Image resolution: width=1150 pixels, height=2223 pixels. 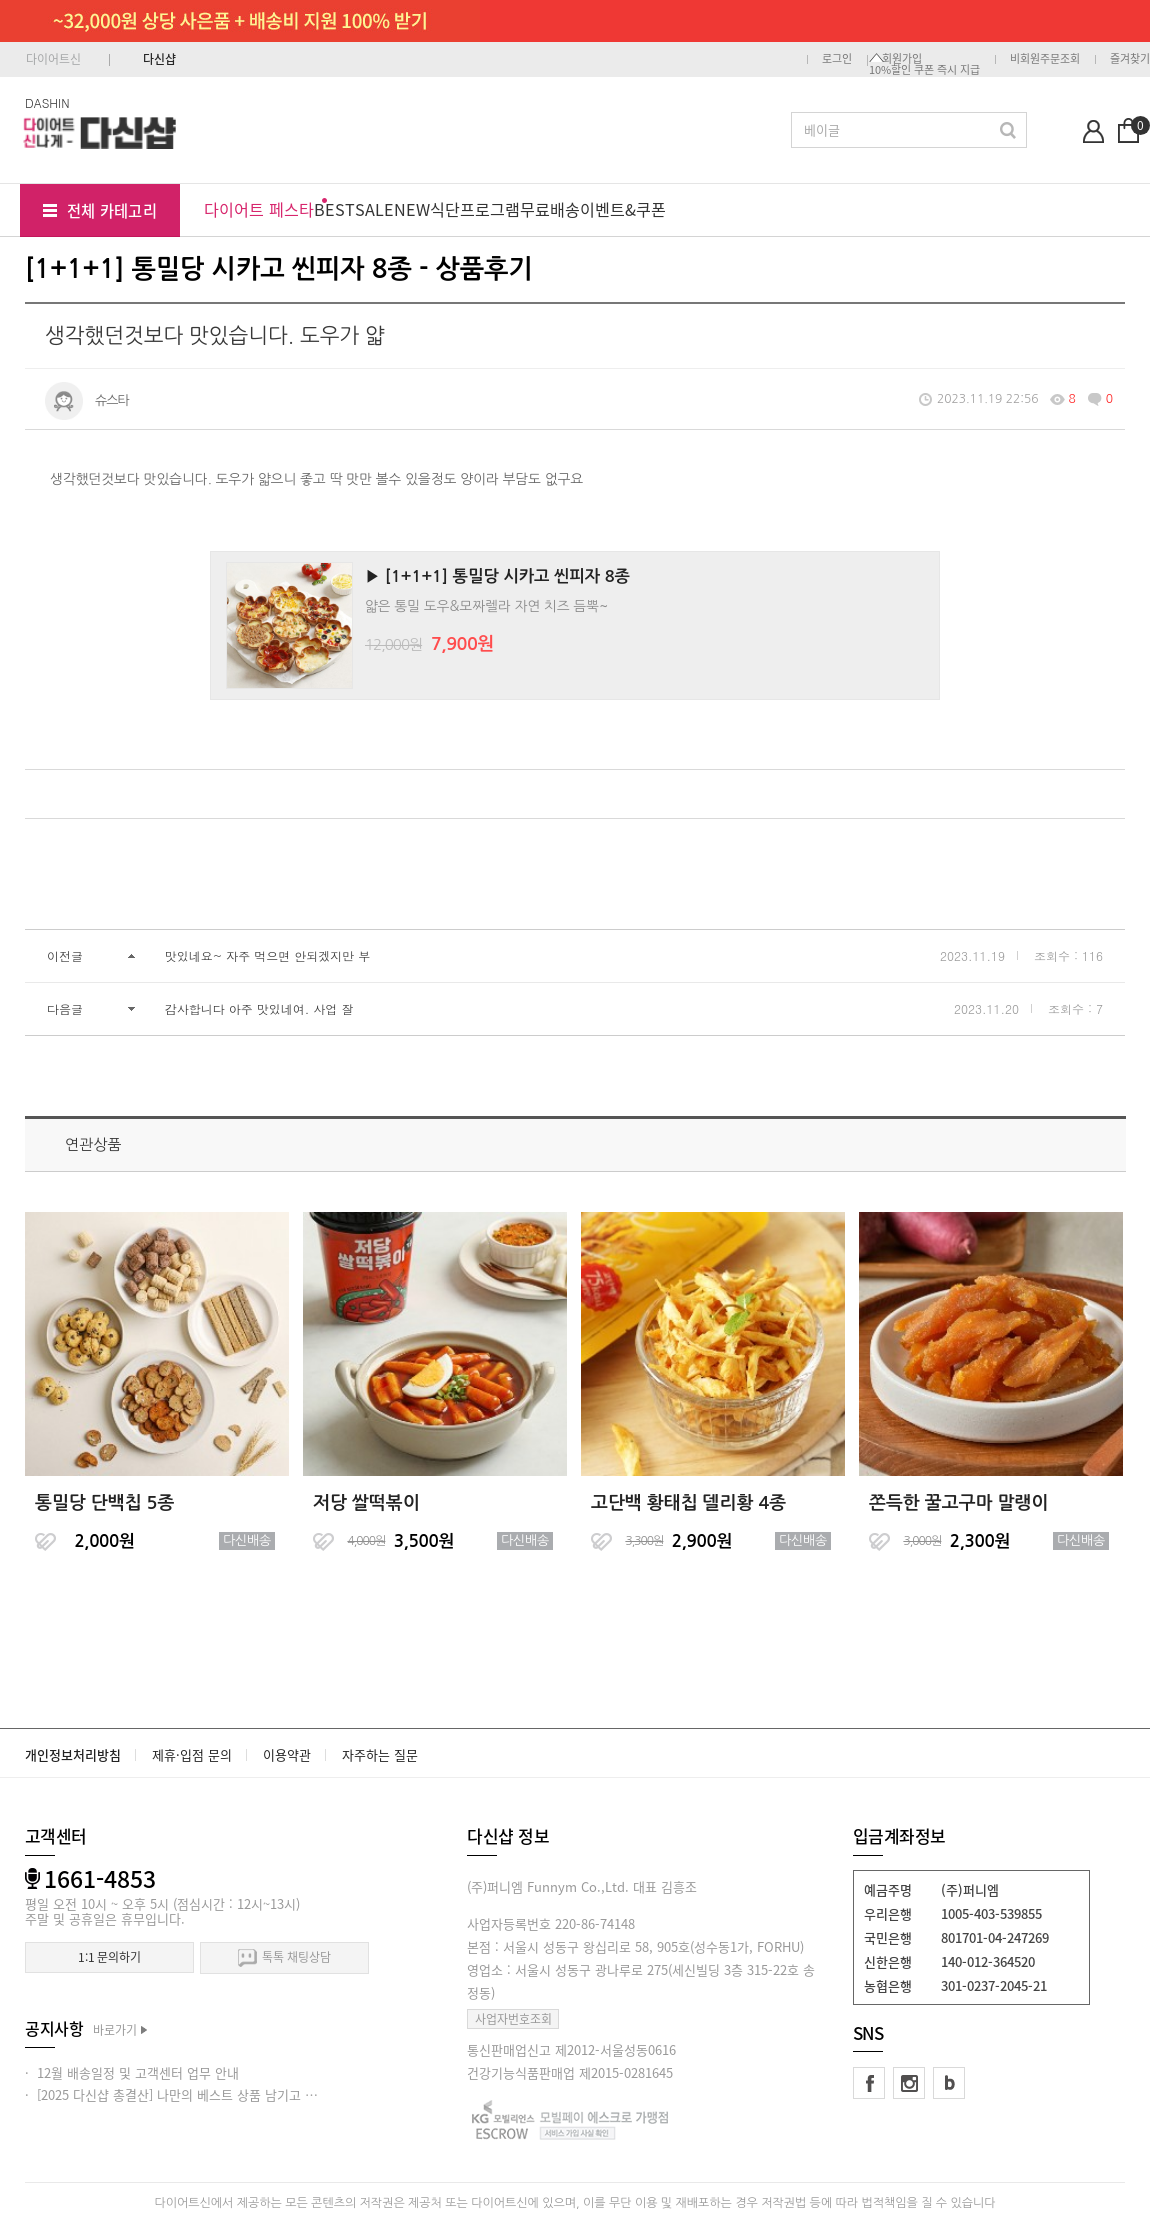 I want to click on 다이어트신, so click(x=53, y=59).